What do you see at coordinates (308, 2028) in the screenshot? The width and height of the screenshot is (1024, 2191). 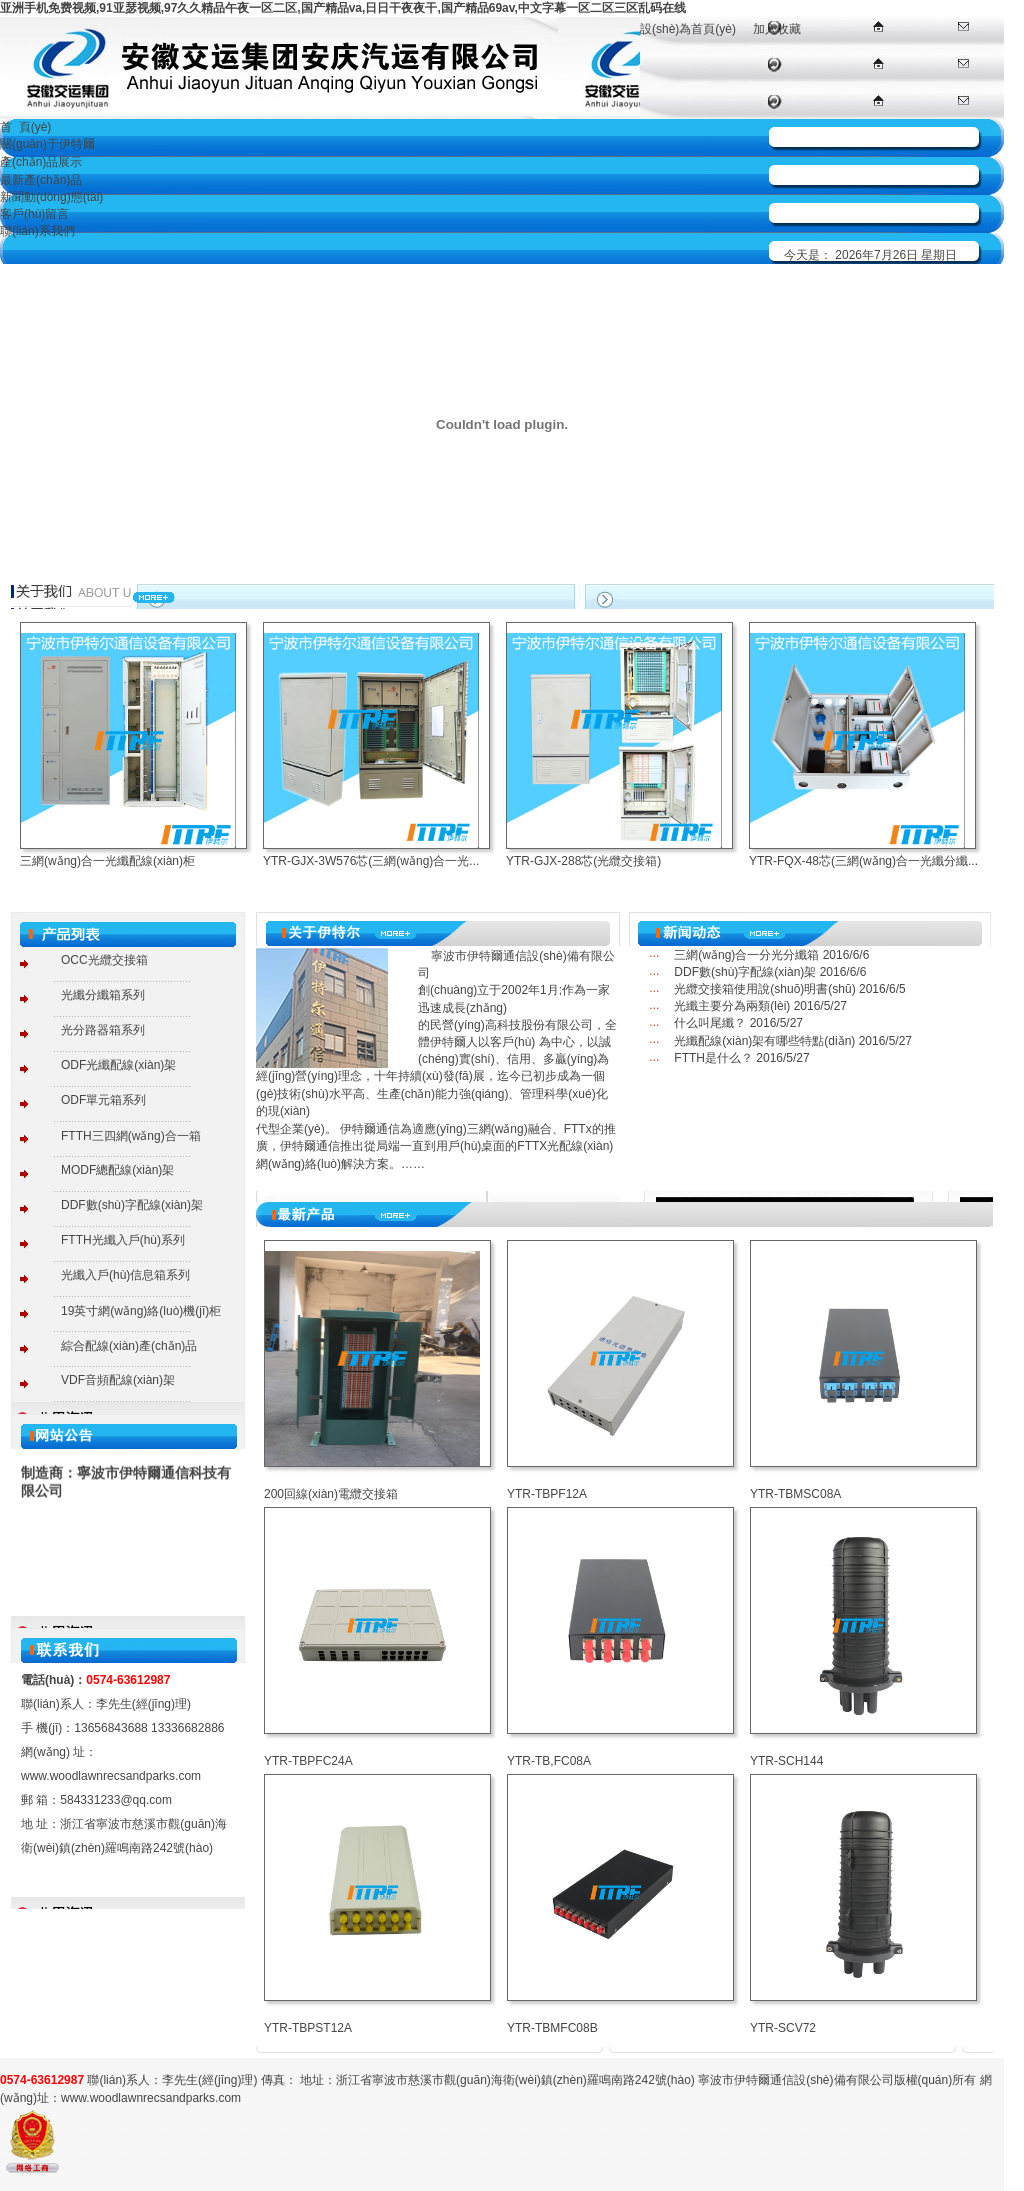 I see `YTR-TBPST12A` at bounding box center [308, 2028].